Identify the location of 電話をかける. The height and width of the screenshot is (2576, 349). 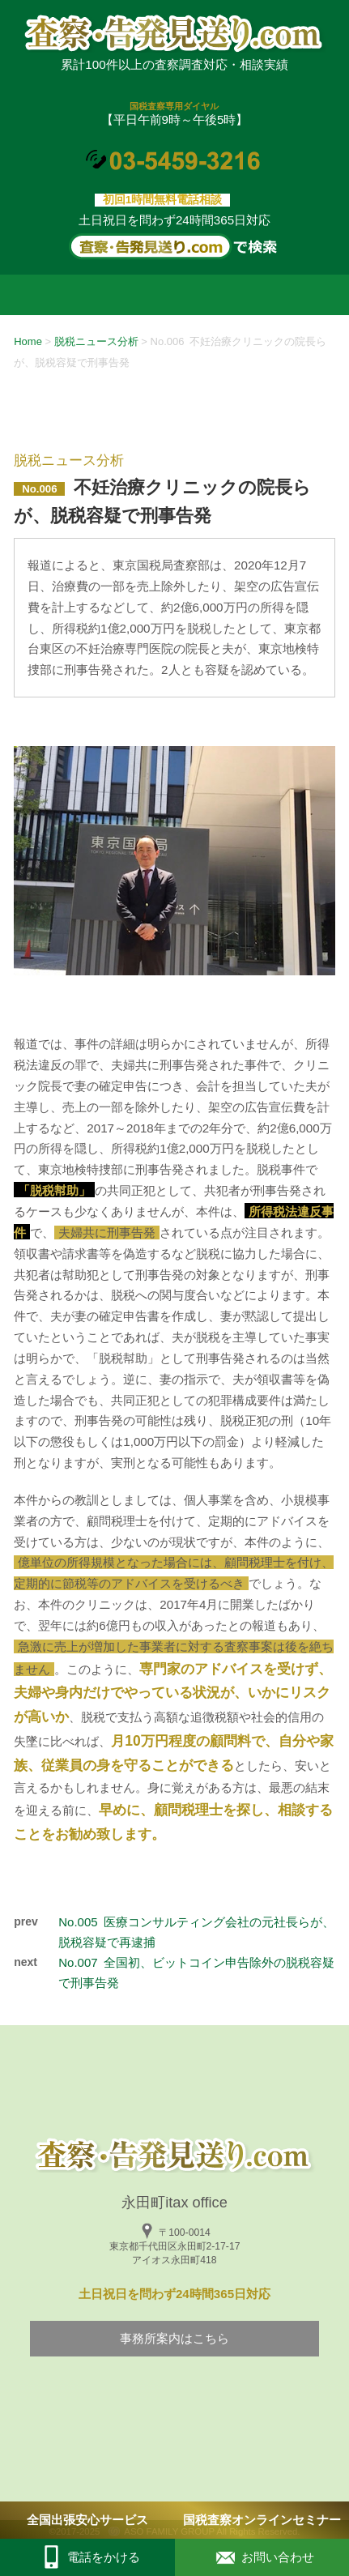
(87, 2557).